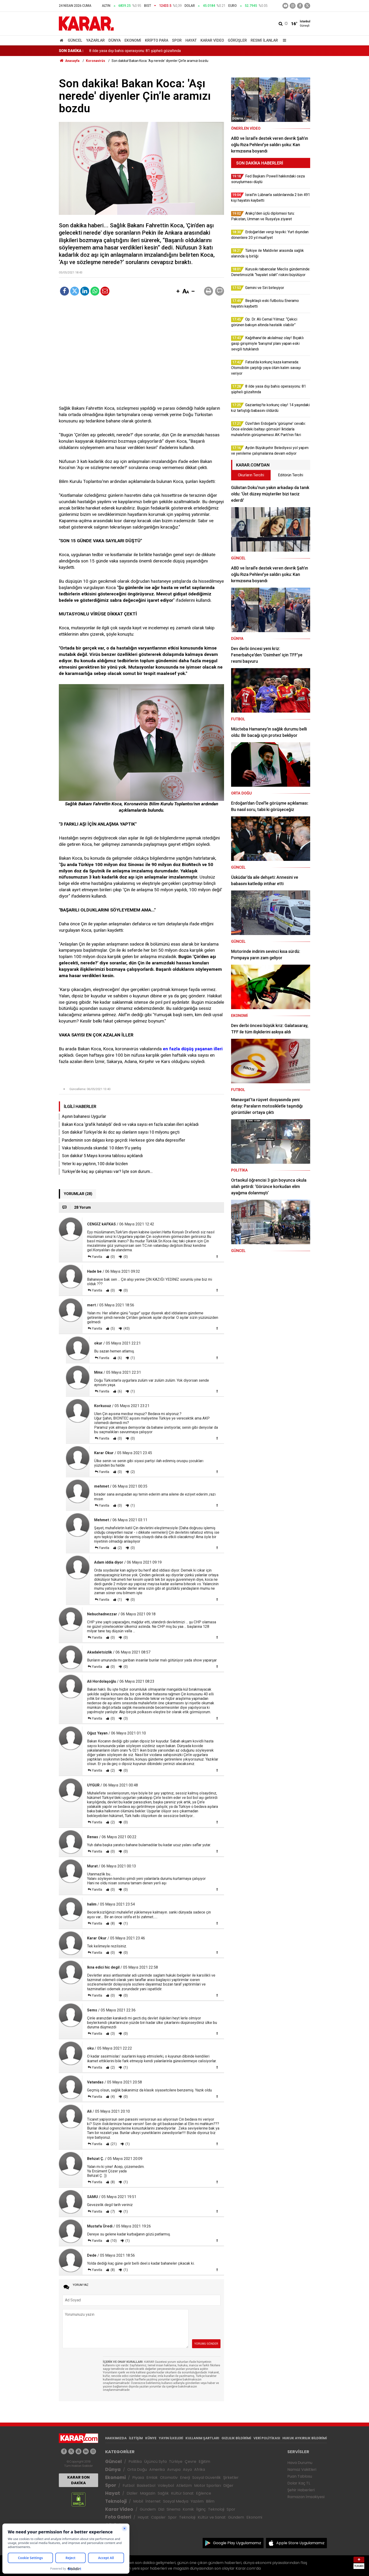 The width and height of the screenshot is (369, 2576). Describe the element at coordinates (97, 1257) in the screenshot. I see `Yanıtla` at that location.